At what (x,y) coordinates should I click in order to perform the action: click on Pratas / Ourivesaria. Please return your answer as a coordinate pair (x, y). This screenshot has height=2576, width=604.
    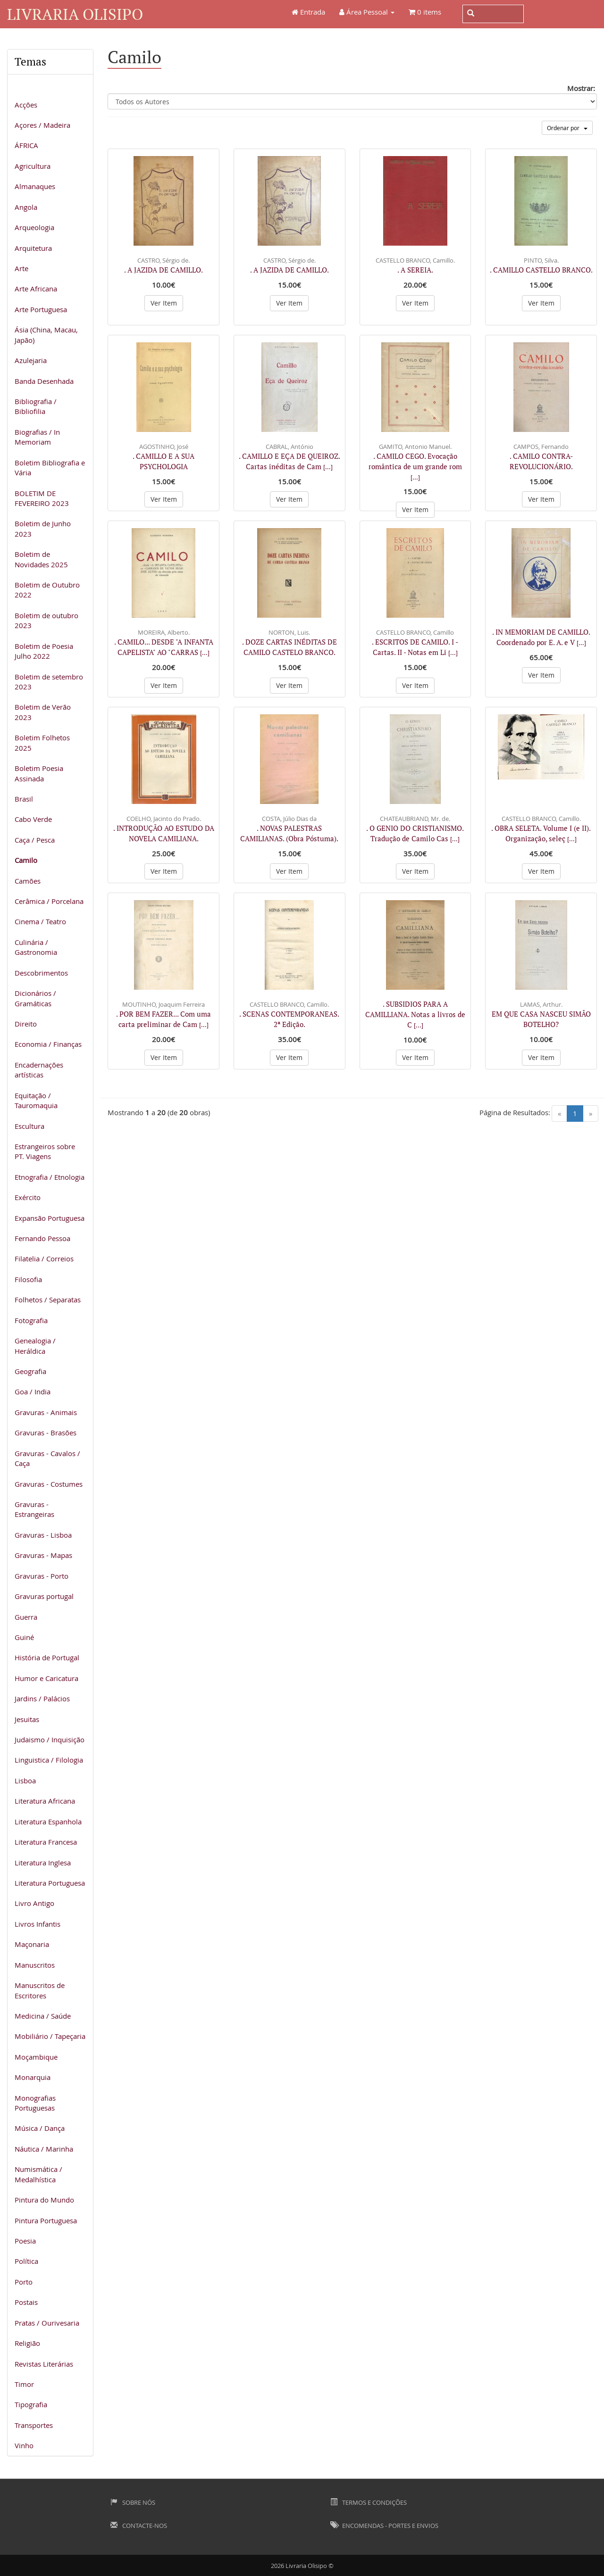
    Looking at the image, I should click on (47, 2323).